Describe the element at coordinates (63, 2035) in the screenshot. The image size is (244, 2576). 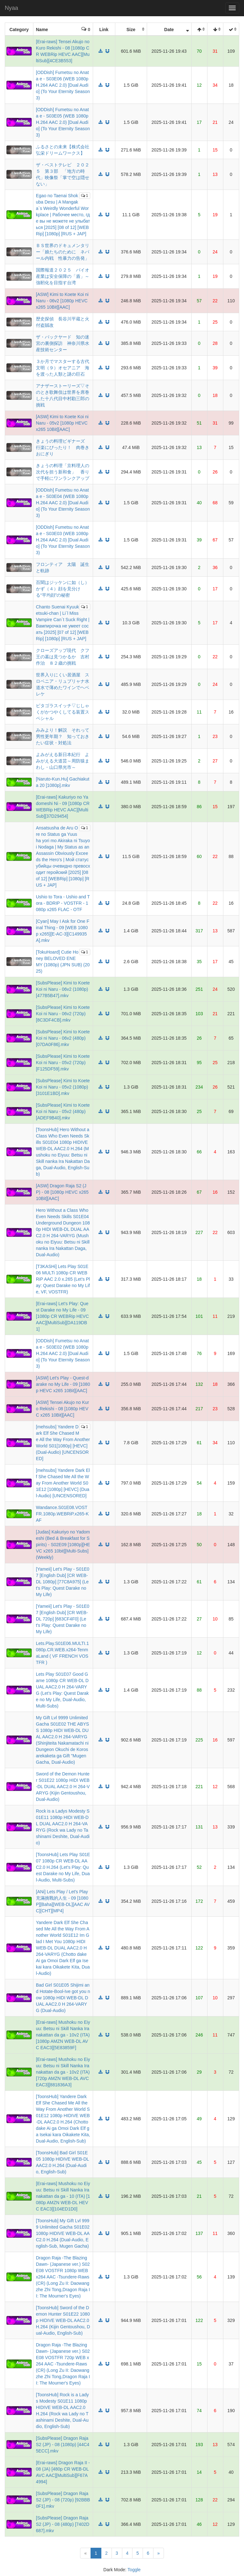
I see `[Erai-raws] Mushoku no Eiyuu: Betsu ni Skill Nanka Iranakattan da ga - 10v2 (ITA) [1080p AMZN WEB-DL AVC EAC3][5E83859F]` at that location.